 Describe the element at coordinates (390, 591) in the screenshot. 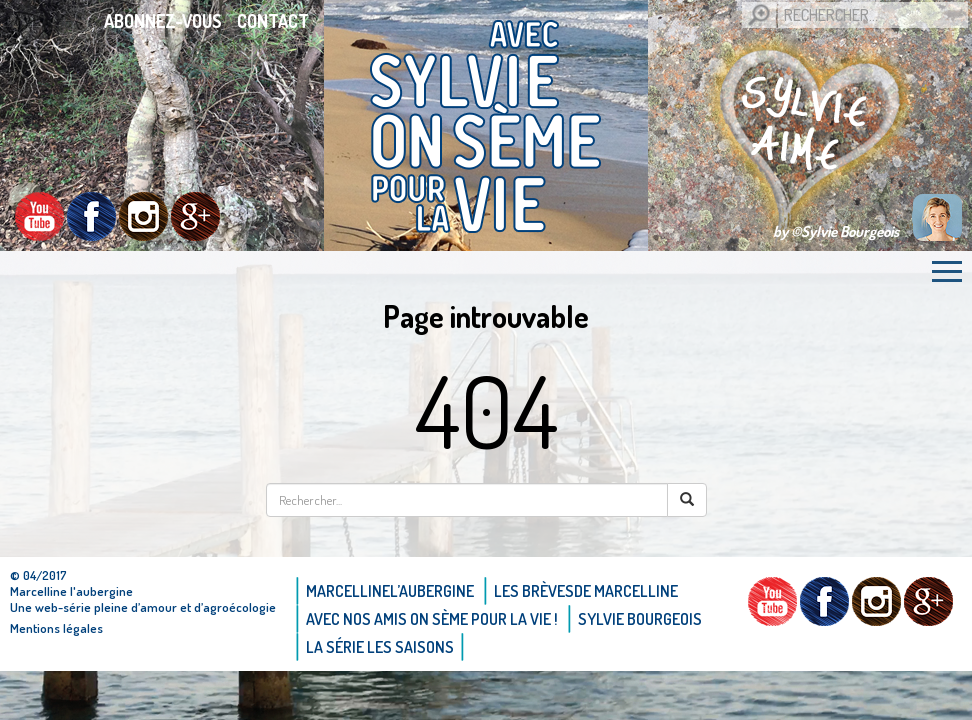

I see `Marcellinel’aubergine` at that location.